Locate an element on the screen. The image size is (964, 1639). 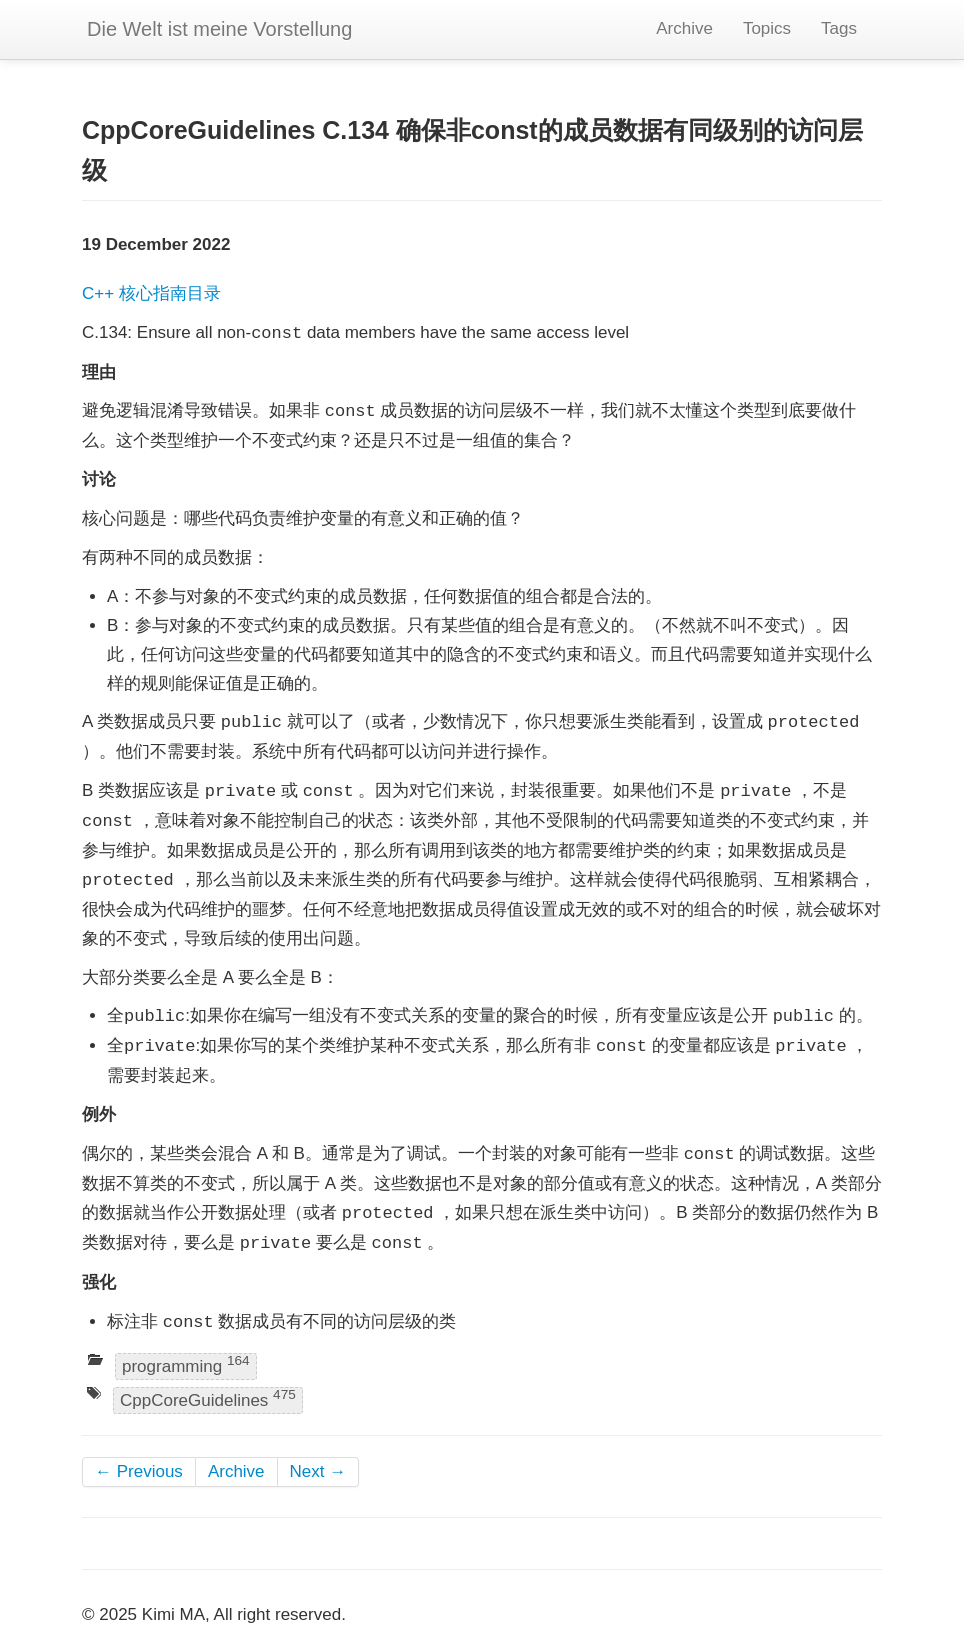
Topics is located at coordinates (767, 28).